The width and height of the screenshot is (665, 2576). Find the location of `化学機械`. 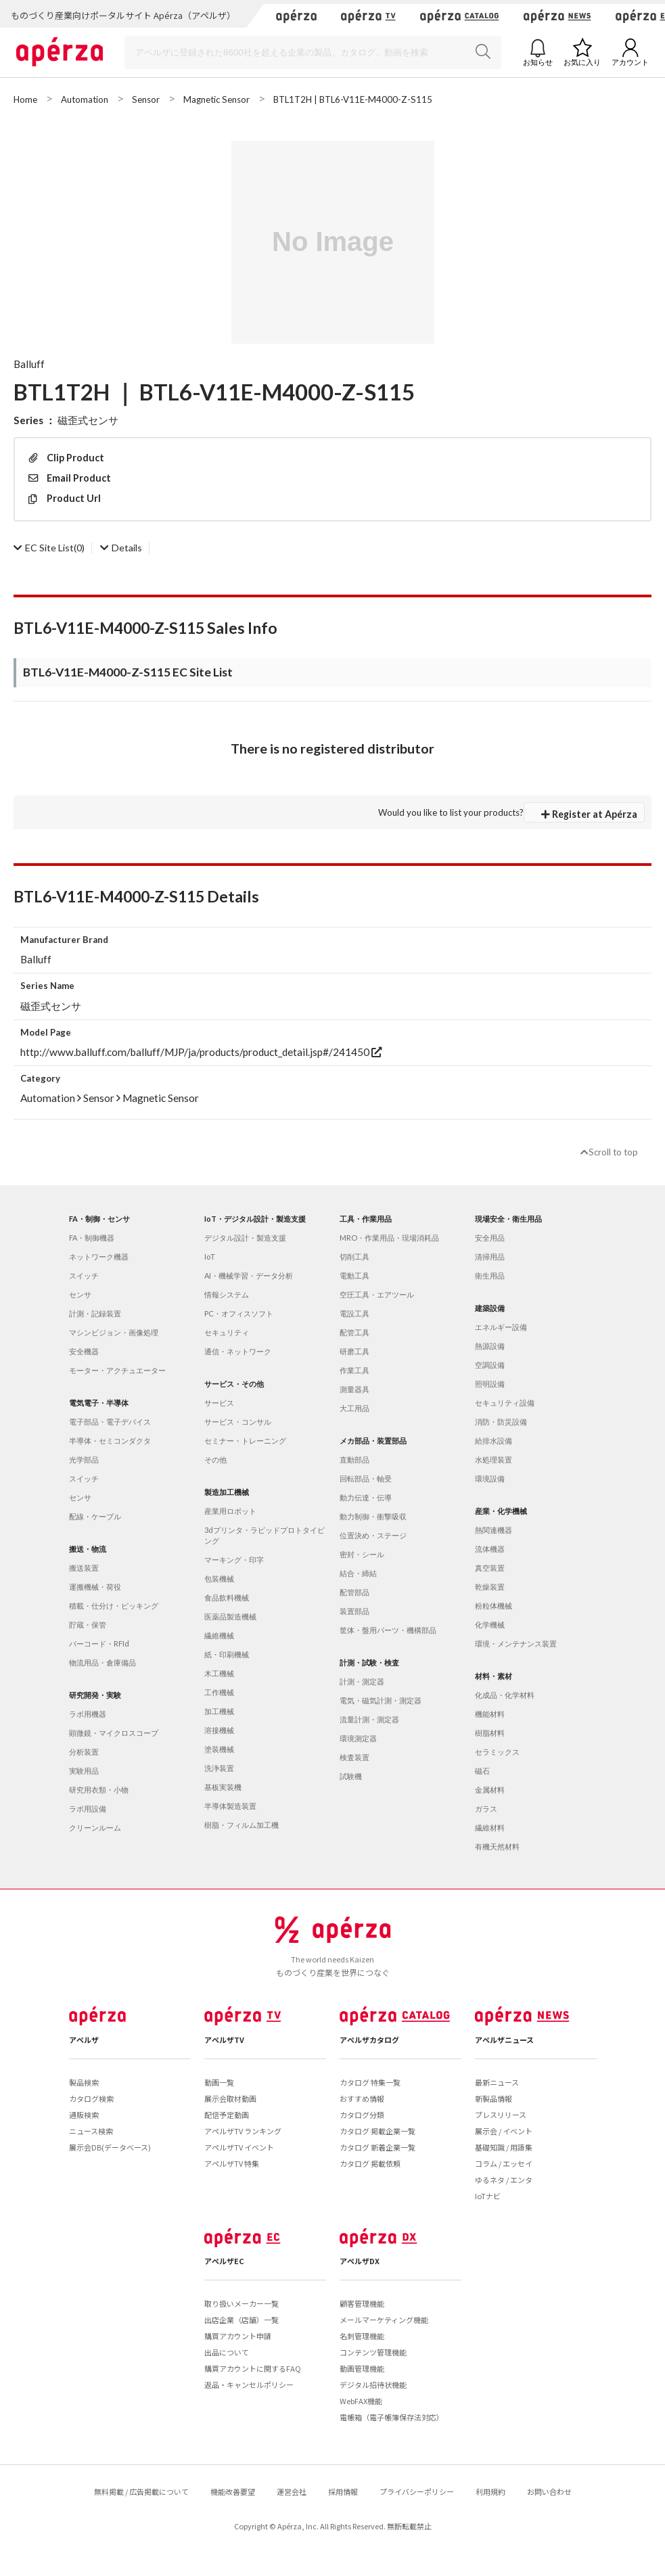

化学機械 is located at coordinates (490, 1624).